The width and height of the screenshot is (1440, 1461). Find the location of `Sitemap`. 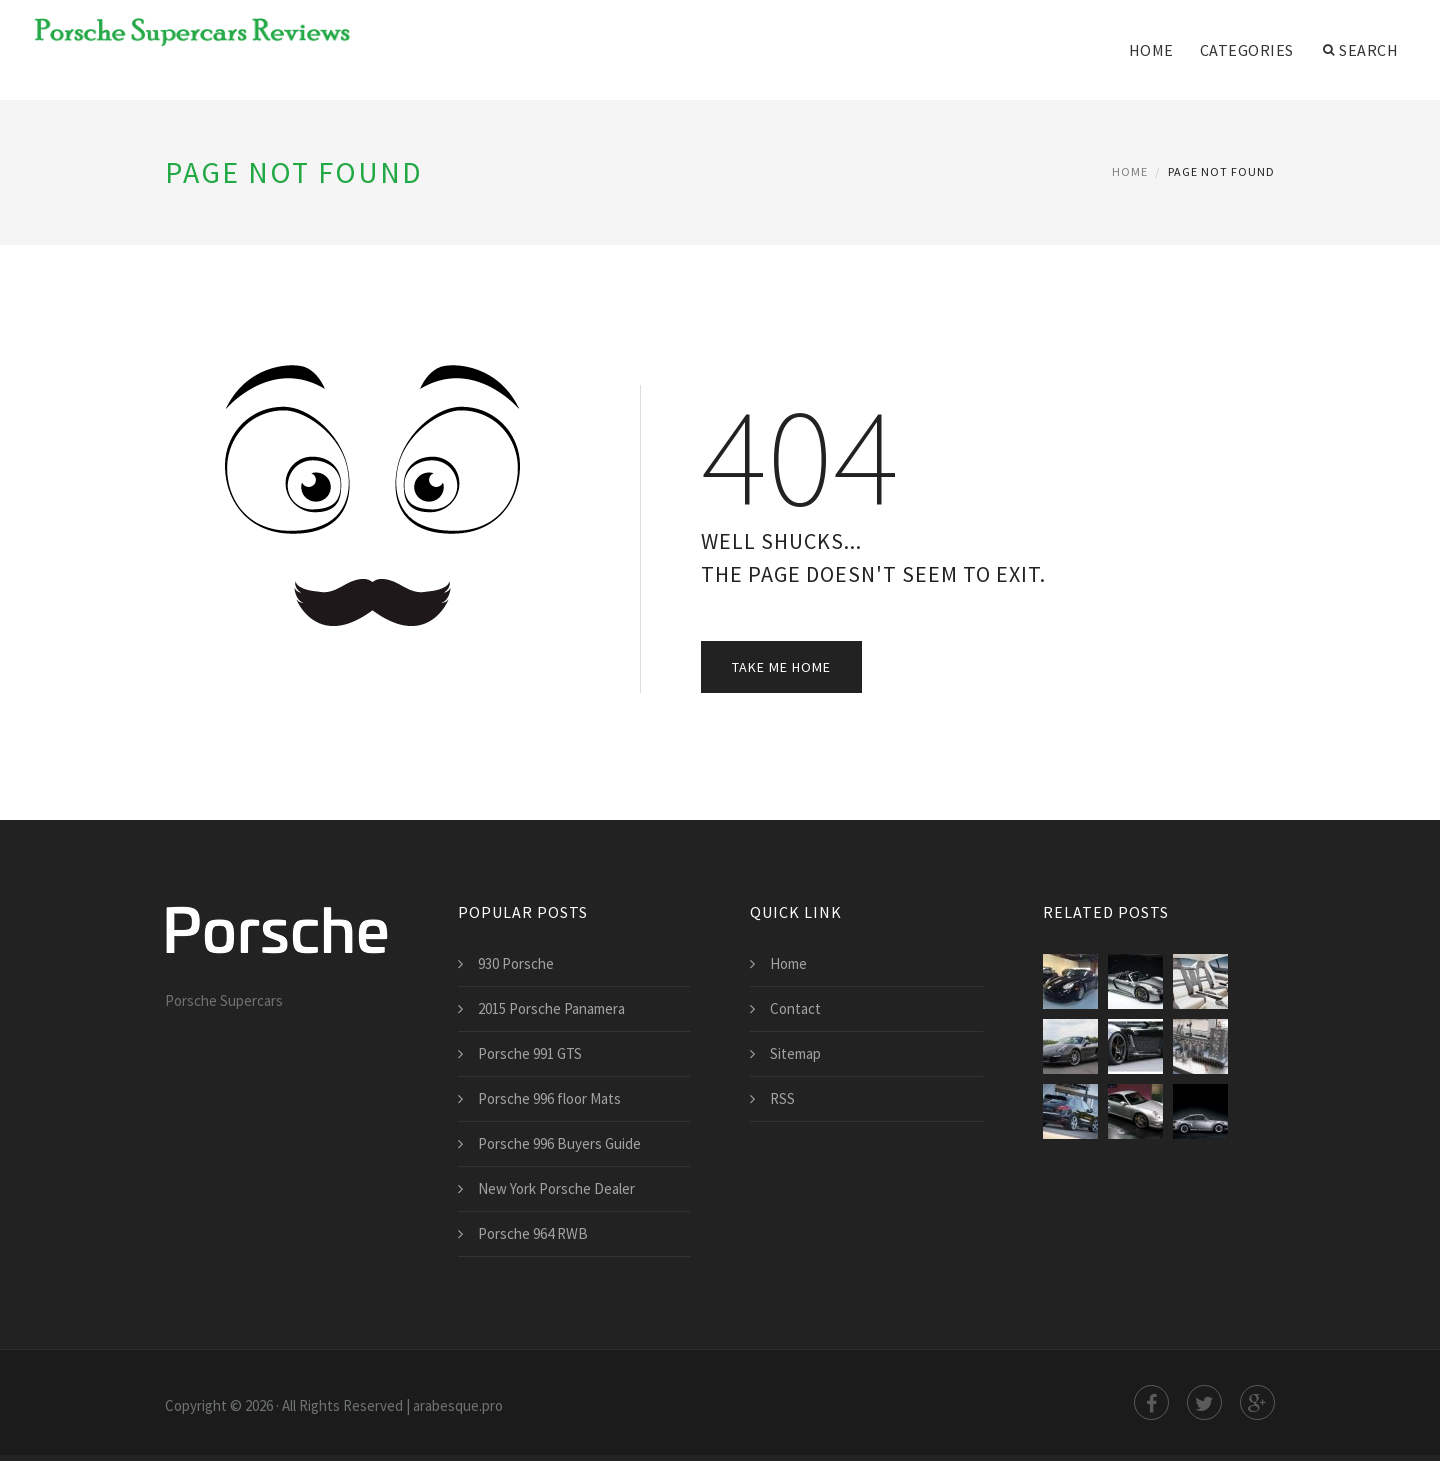

Sitemap is located at coordinates (795, 1053).